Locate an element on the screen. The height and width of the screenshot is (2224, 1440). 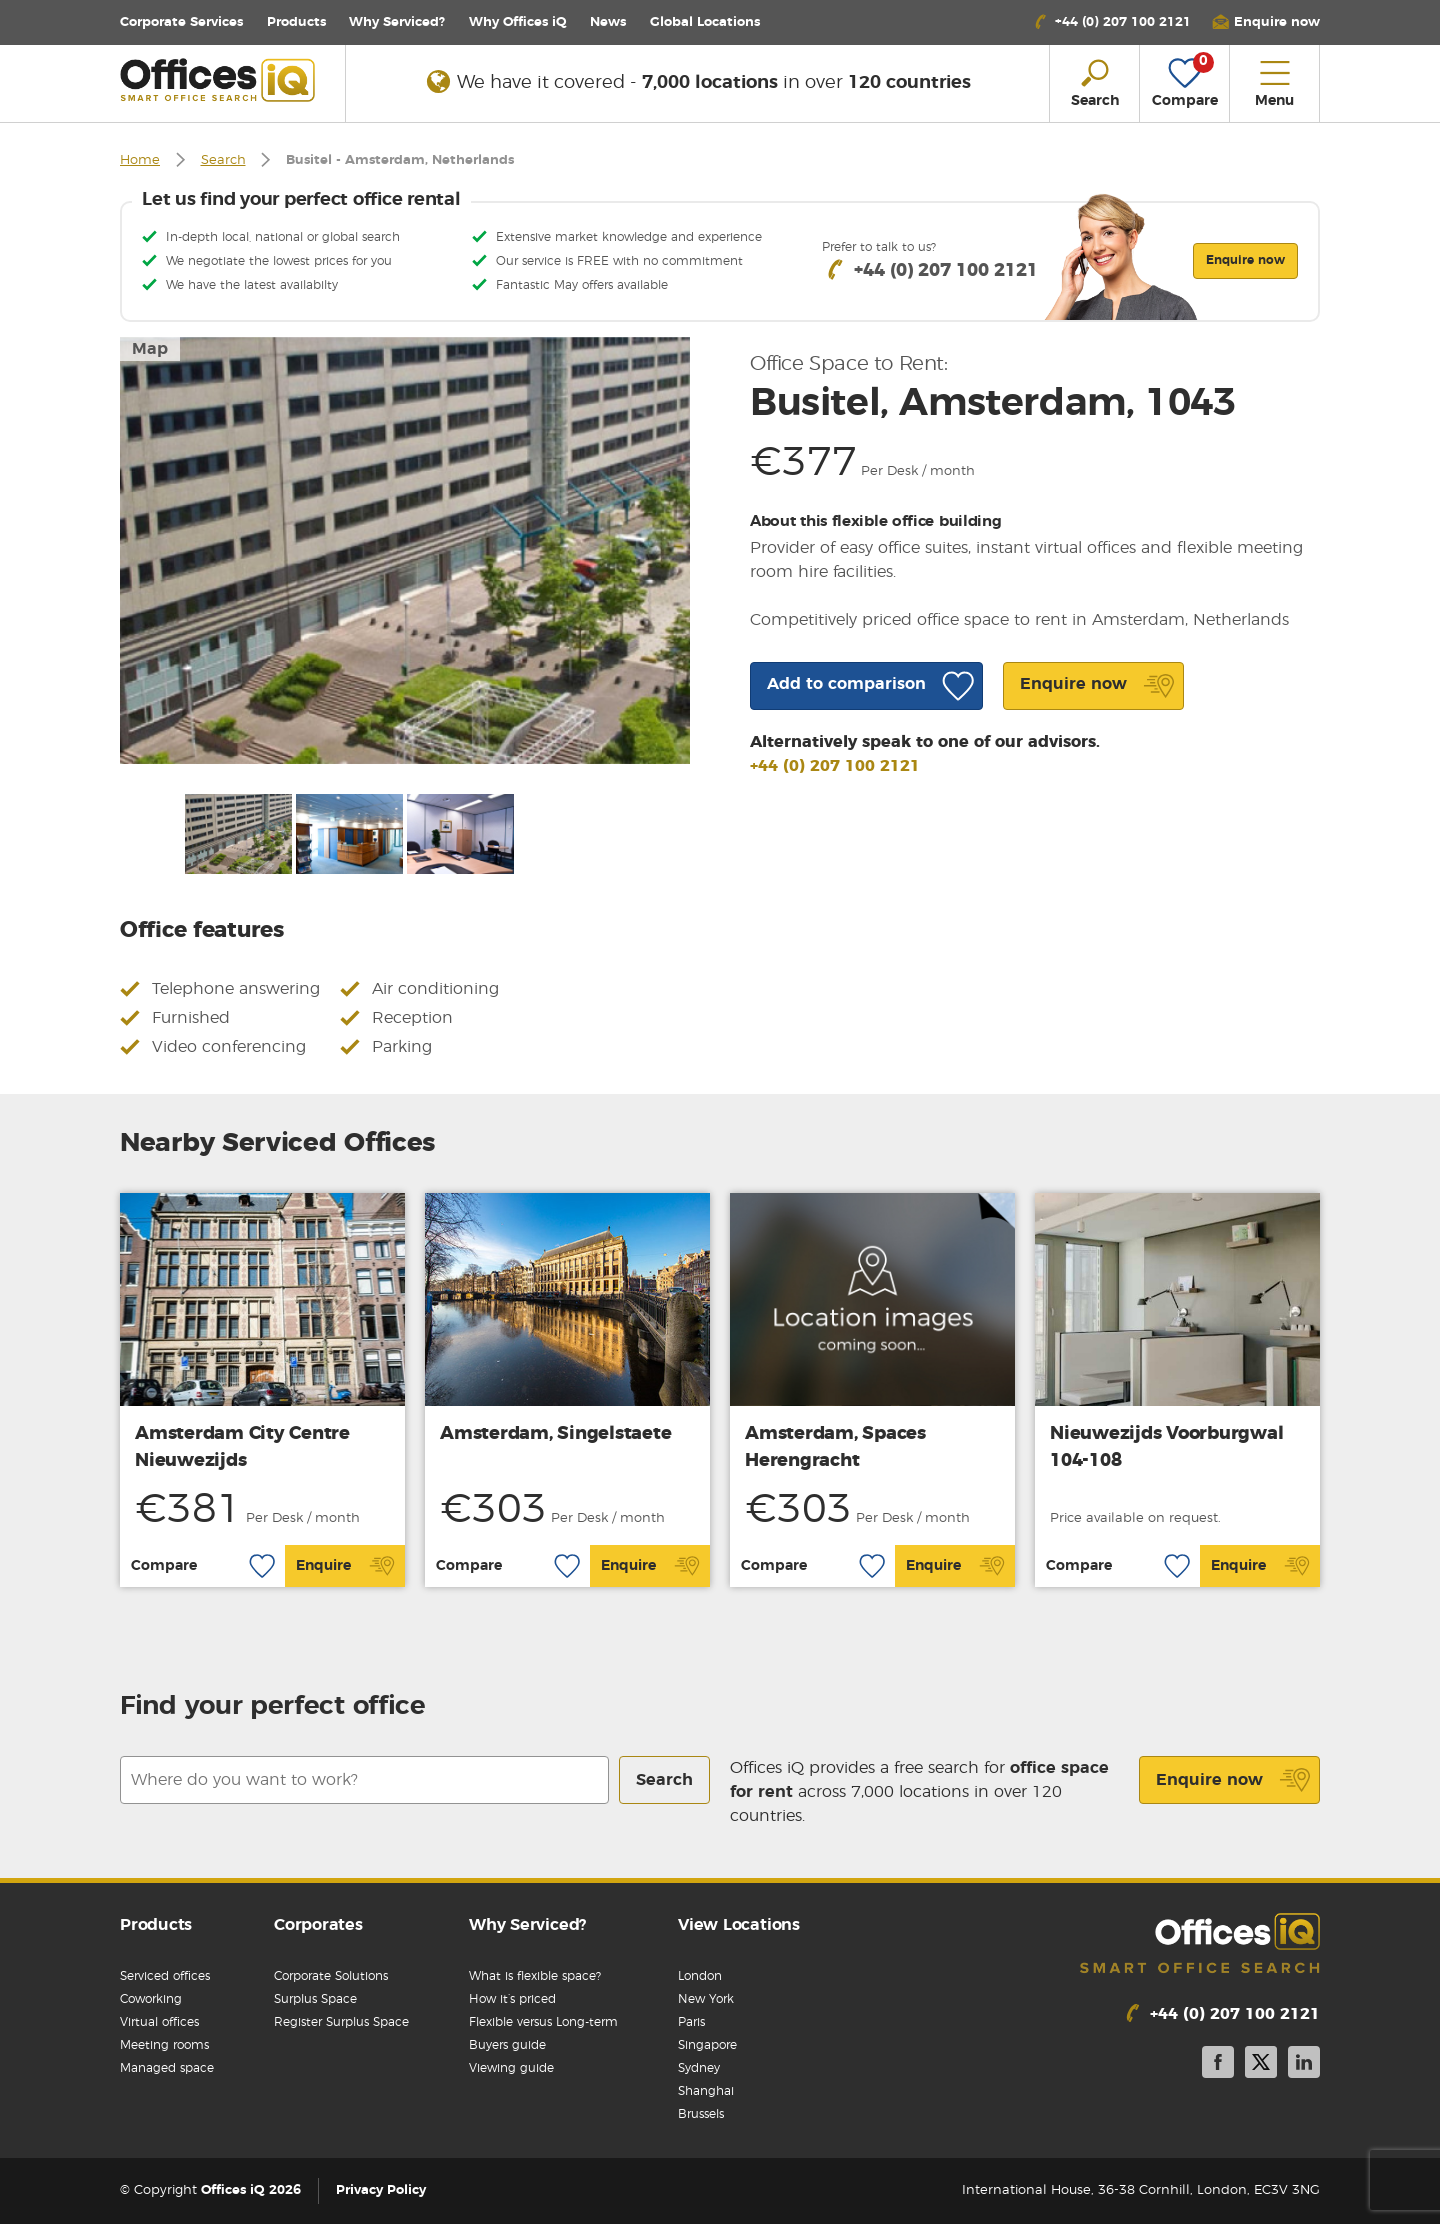
+44 (0) 207 100 2121 is located at coordinates (835, 766).